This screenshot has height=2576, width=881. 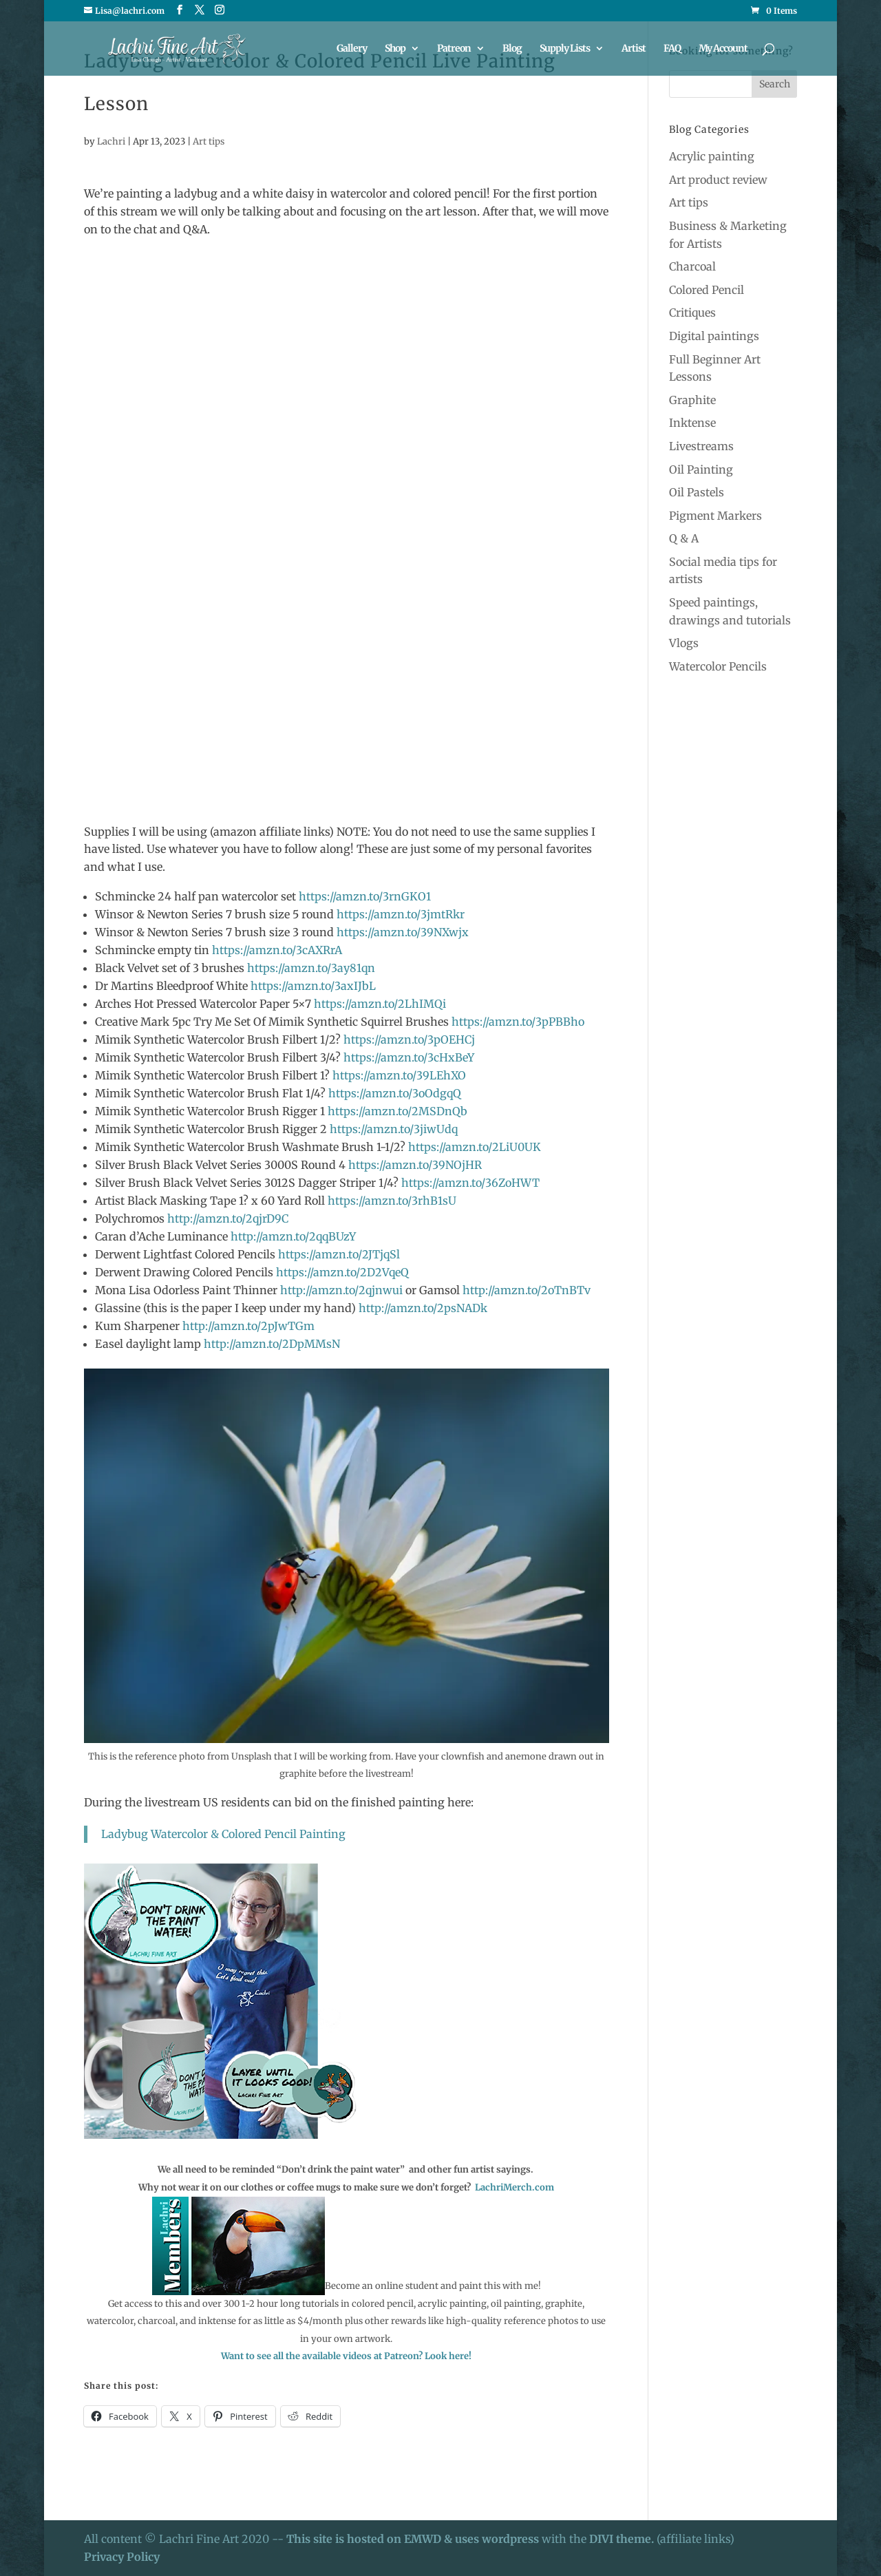 I want to click on https://amzn.to/2JTjqSl, so click(x=339, y=1254).